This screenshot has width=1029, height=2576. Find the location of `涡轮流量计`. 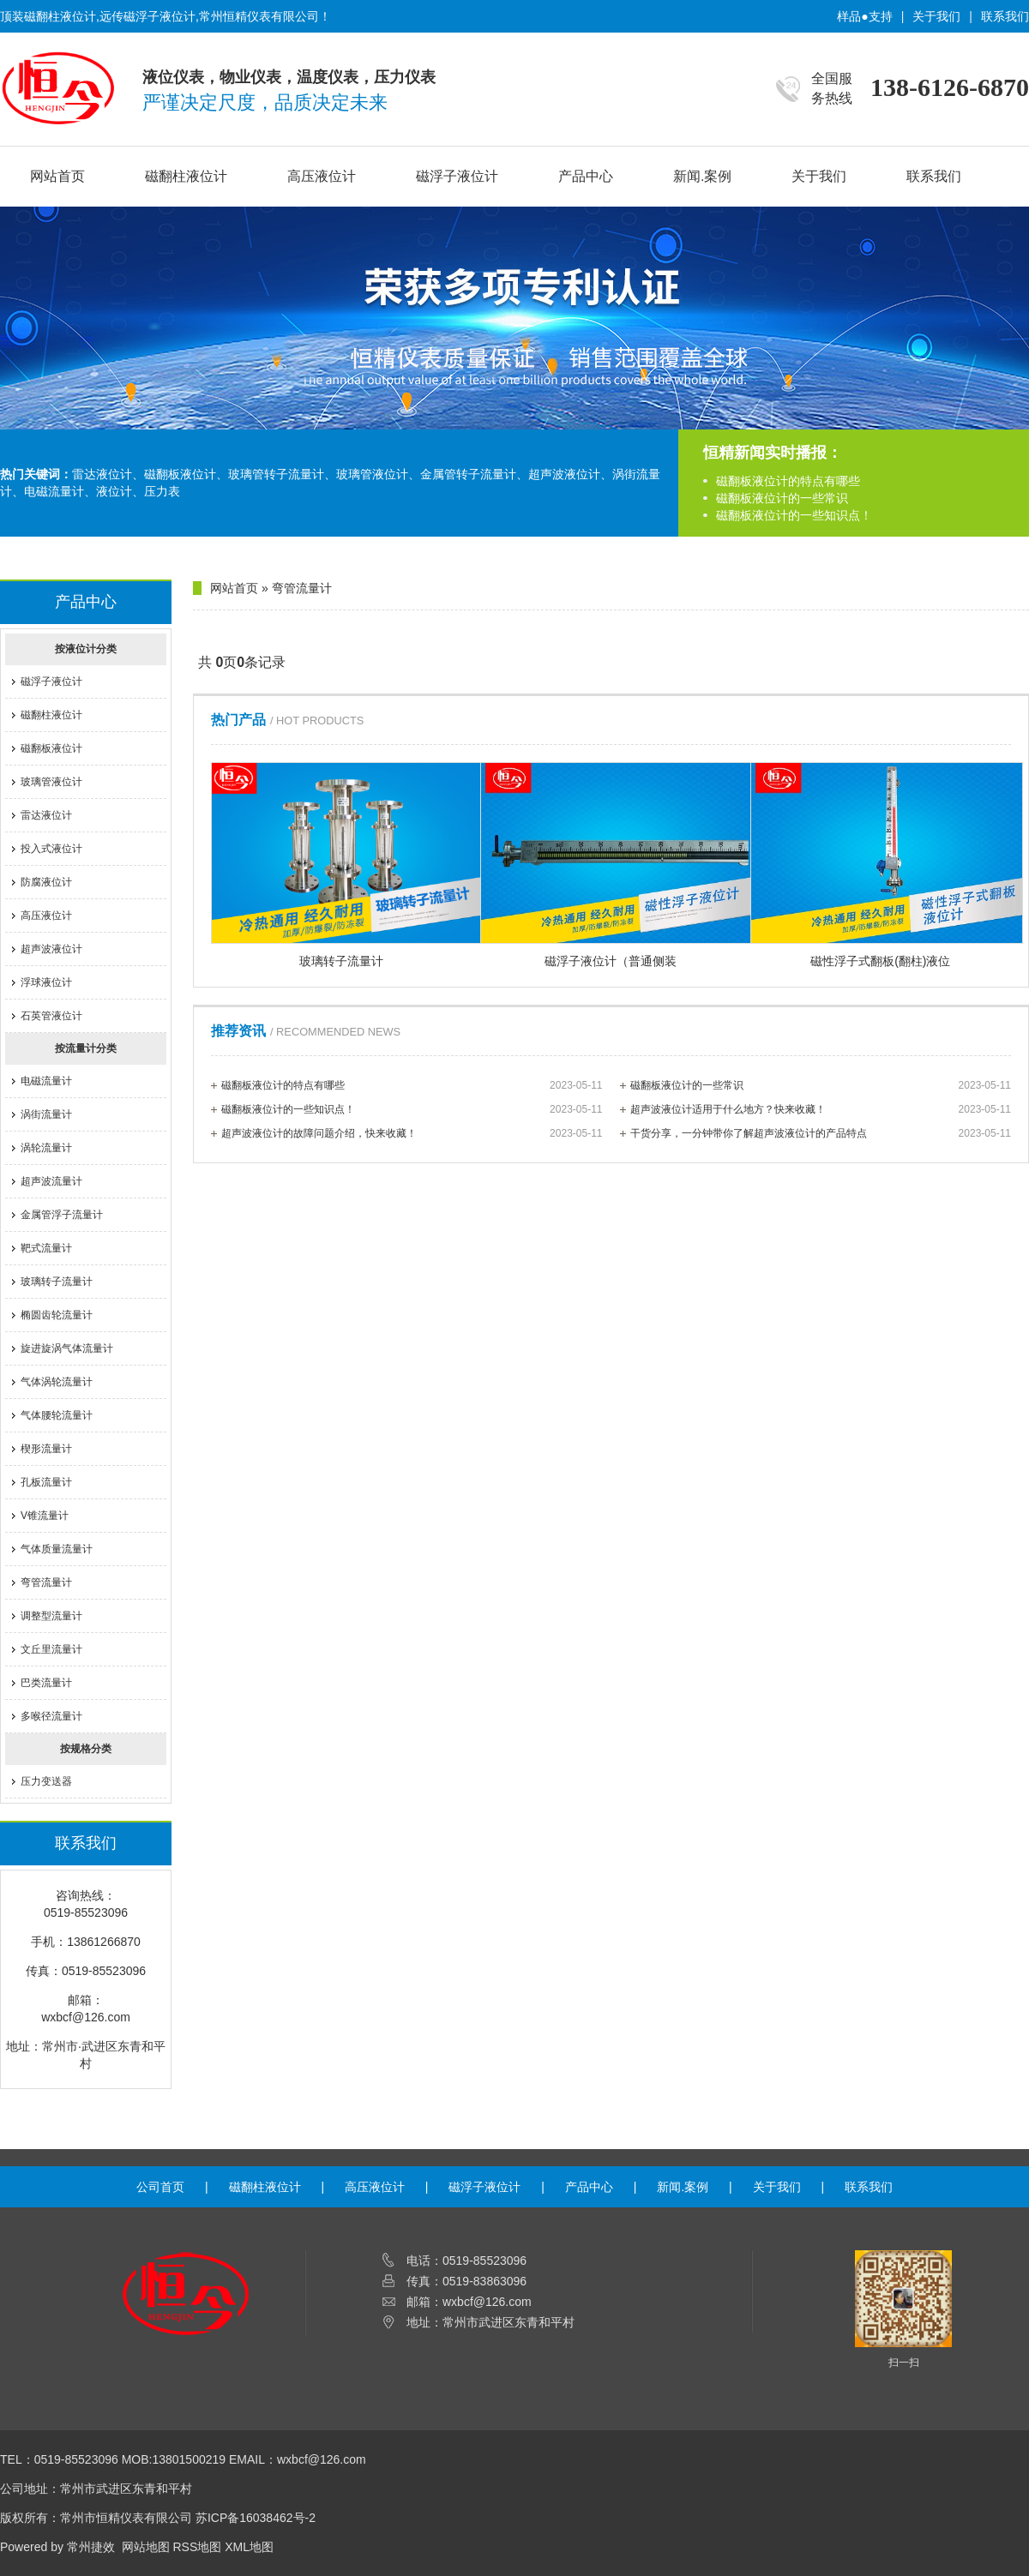

涡轮流量计 is located at coordinates (46, 1148).